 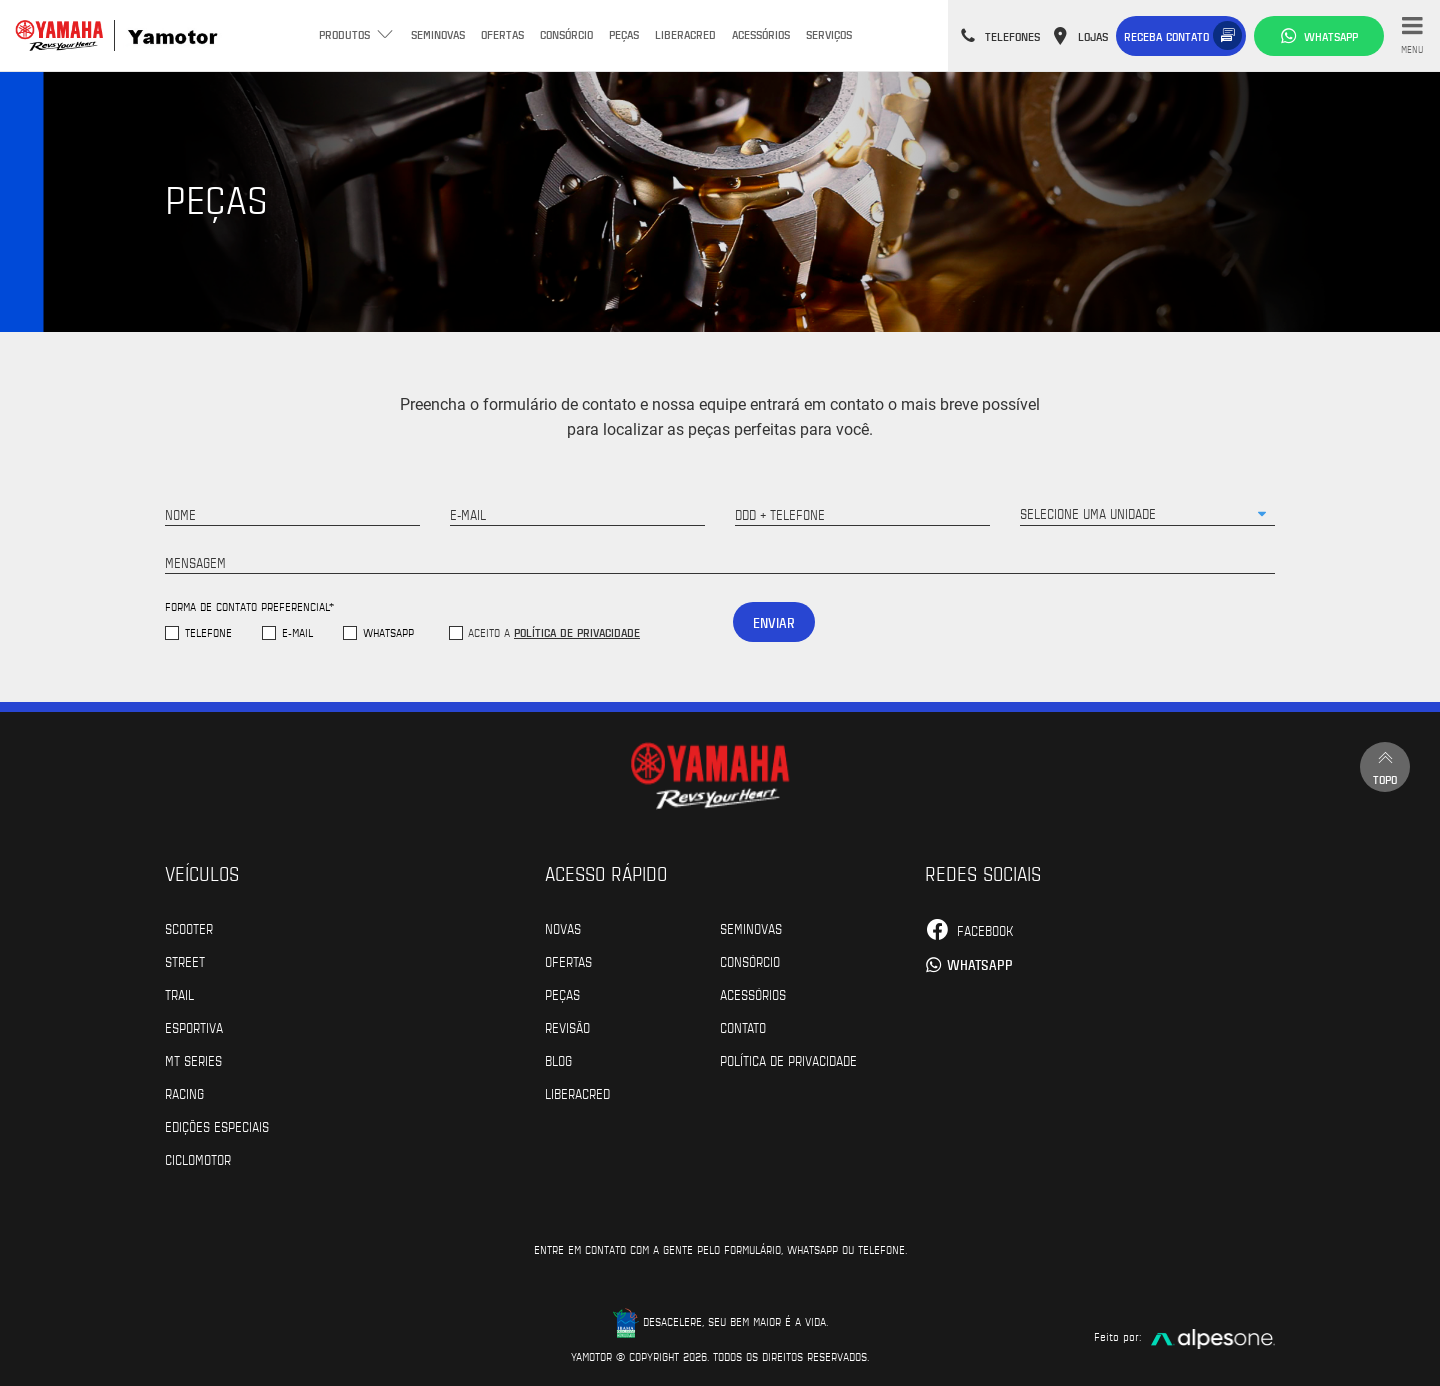 What do you see at coordinates (566, 34) in the screenshot?
I see `Consórcio` at bounding box center [566, 34].